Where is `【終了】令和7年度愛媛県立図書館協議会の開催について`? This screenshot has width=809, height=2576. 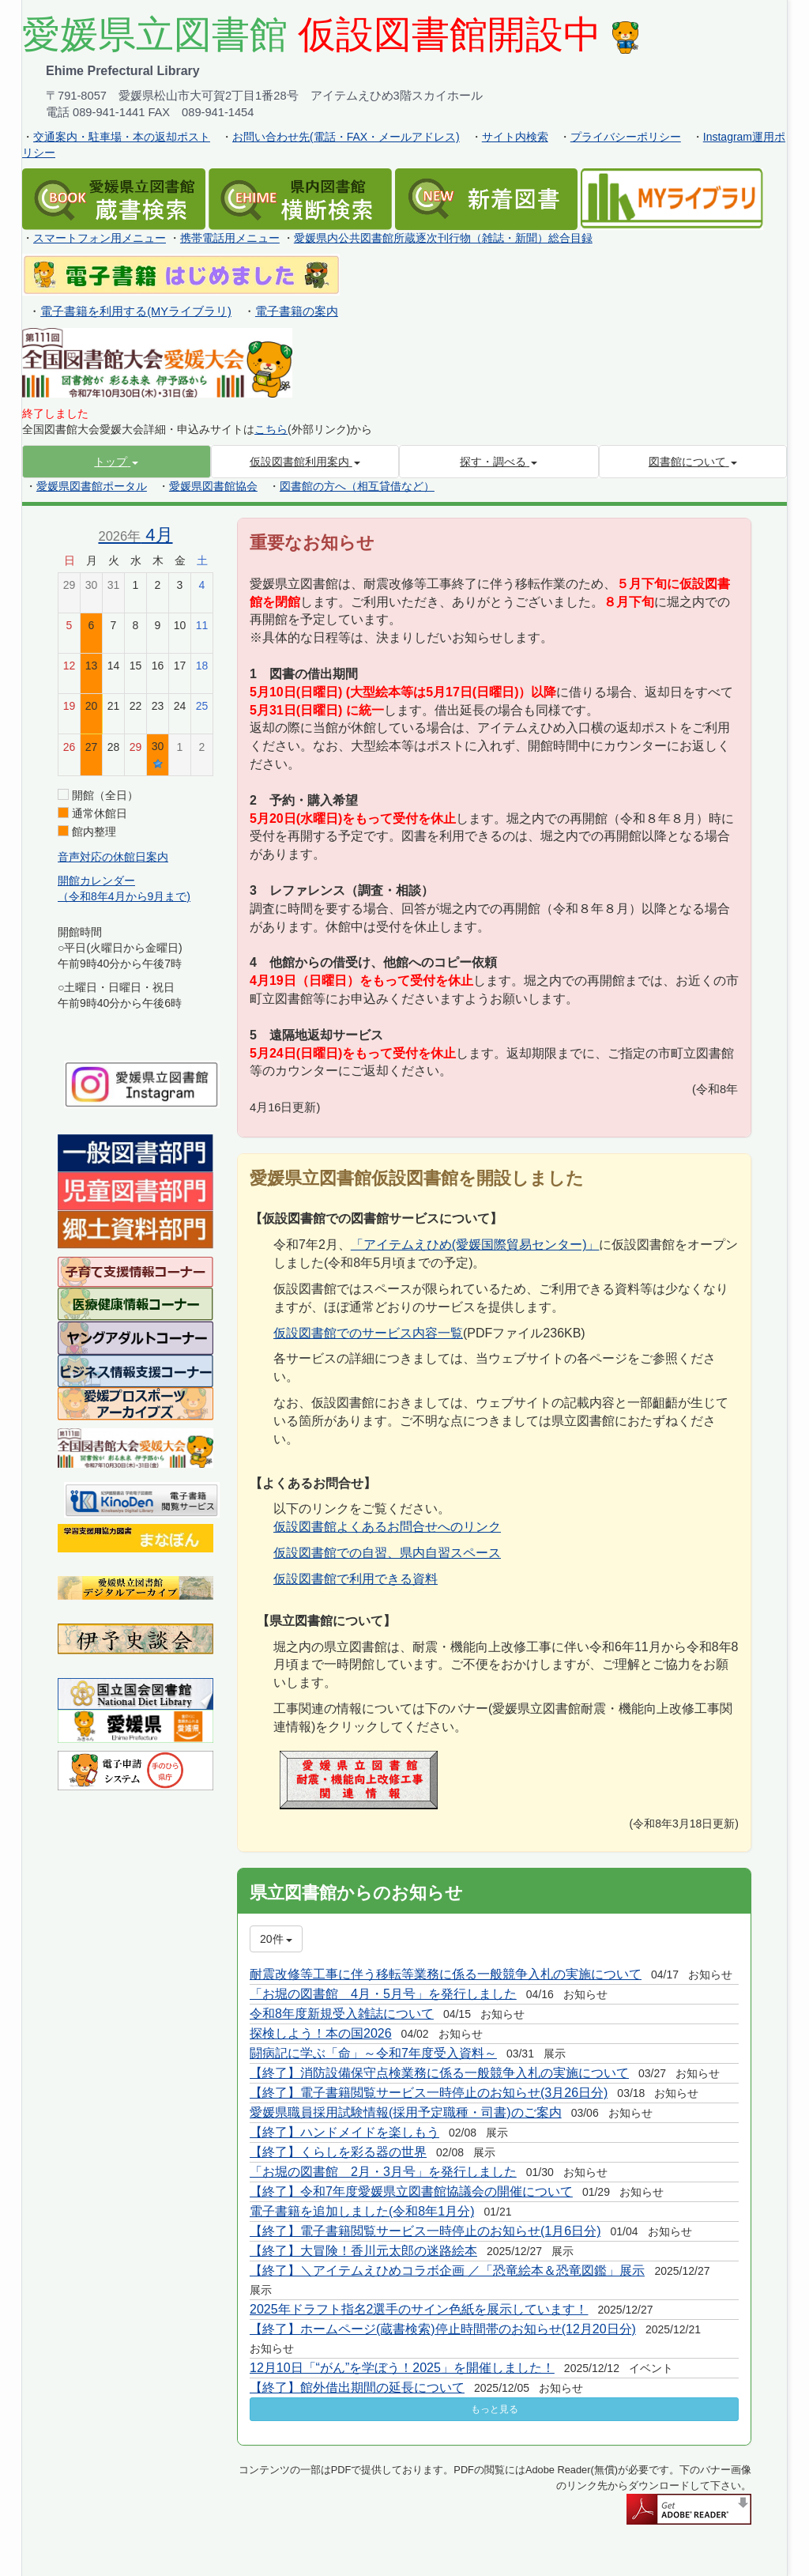 【終了】令和7年度愛媛県立図書館協議会の開催について is located at coordinates (411, 2191).